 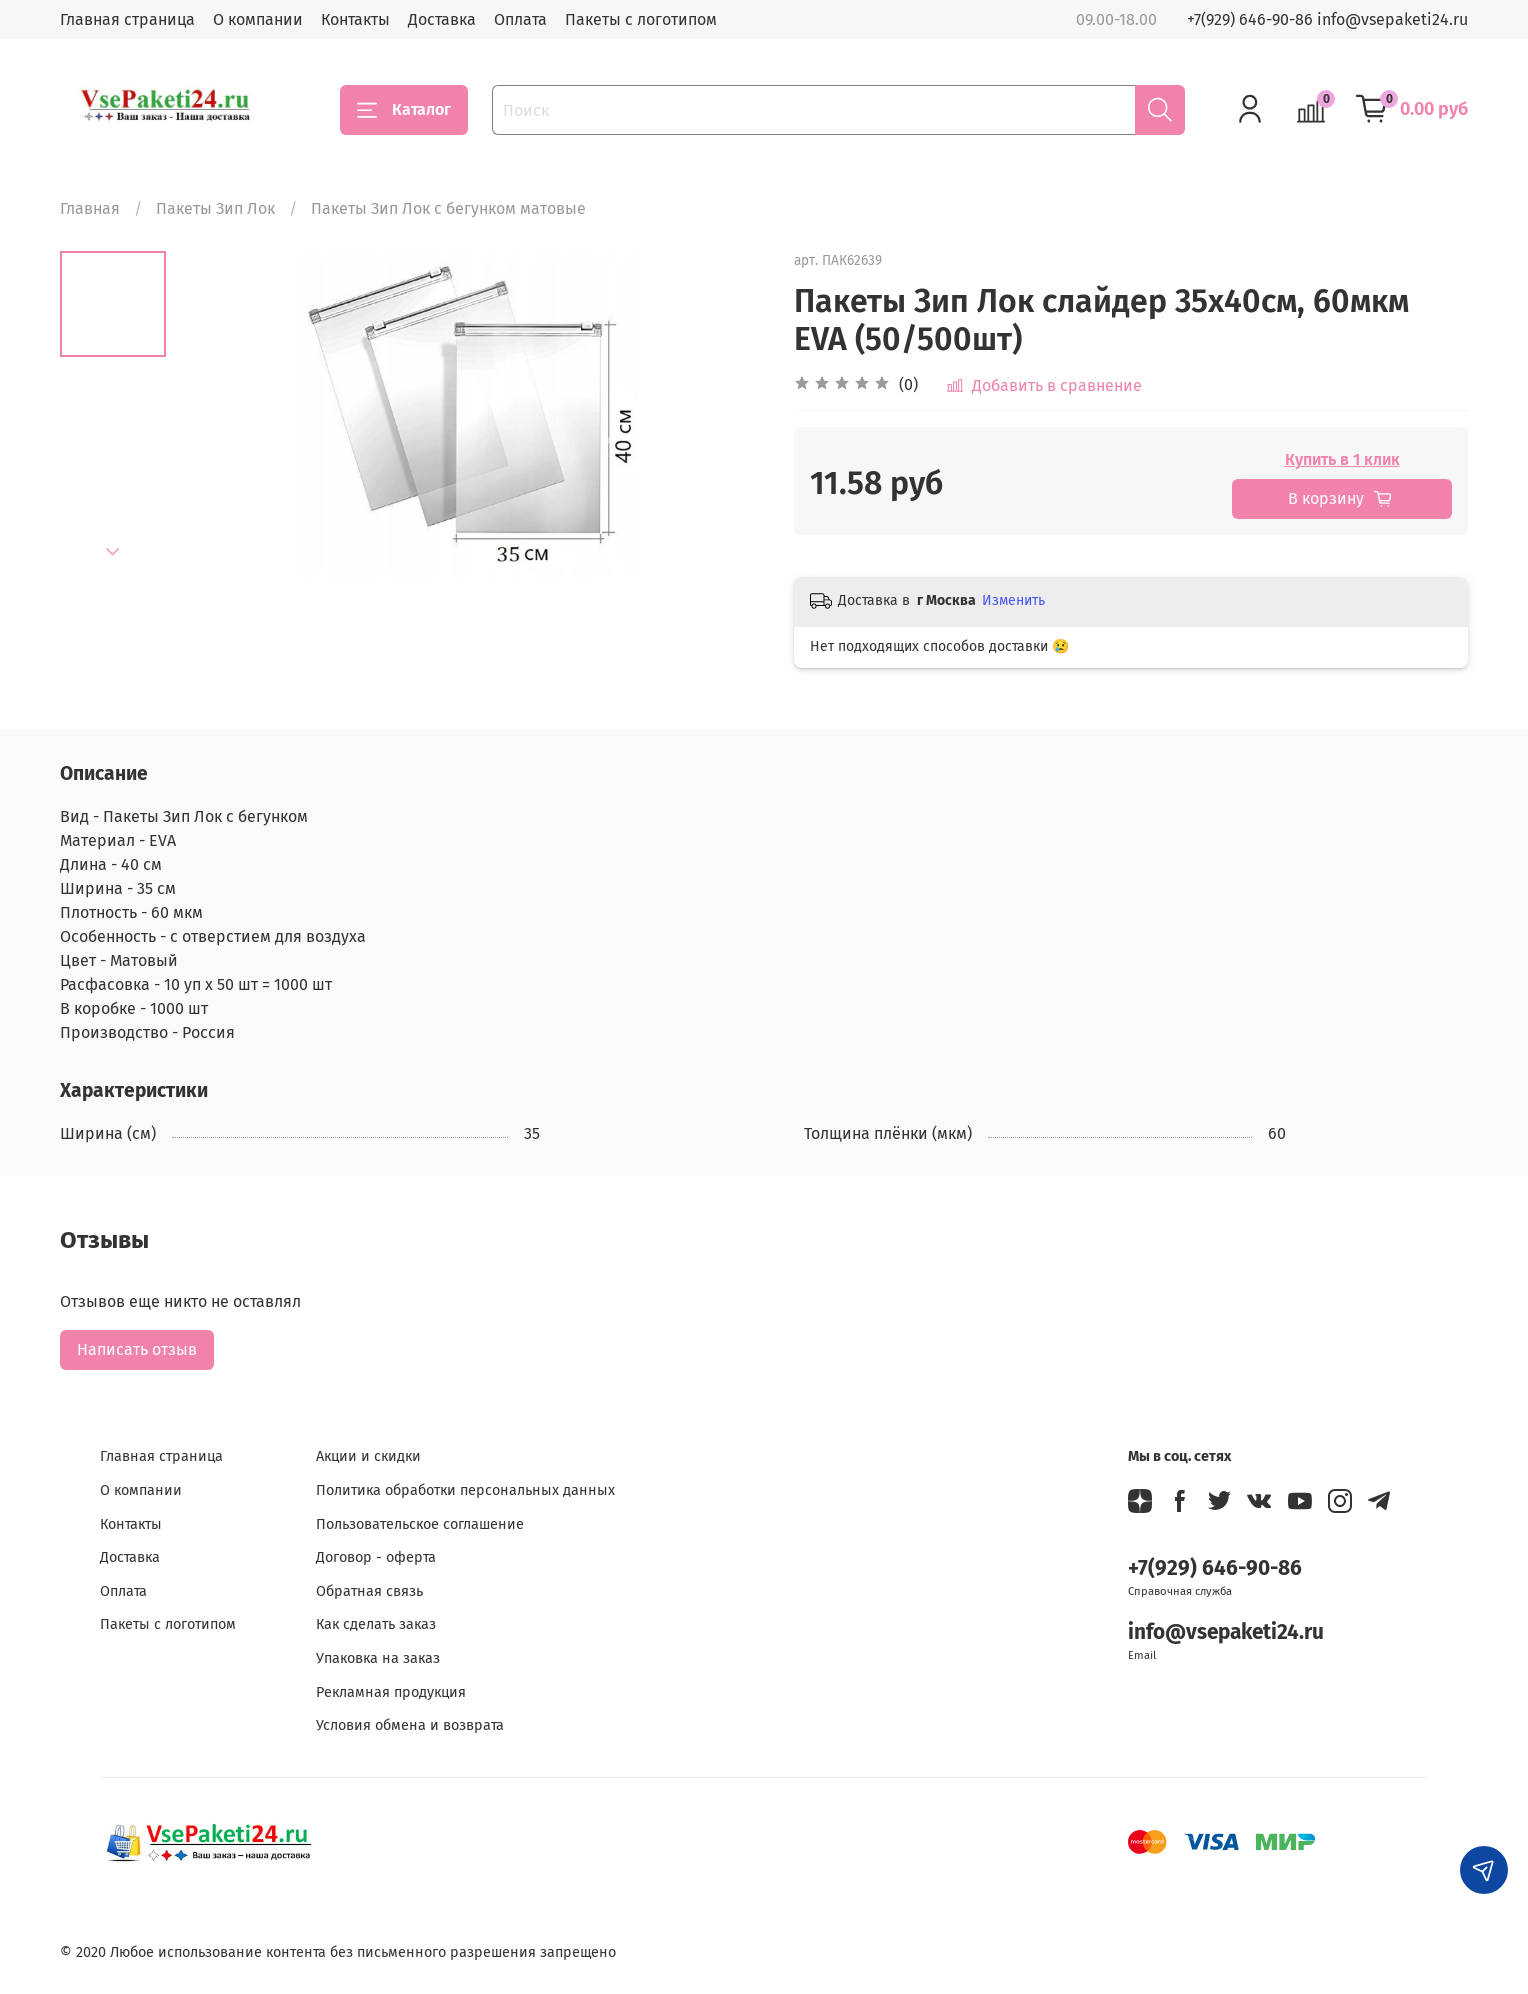 What do you see at coordinates (641, 19) in the screenshot?
I see `Пакеты с логотипом` at bounding box center [641, 19].